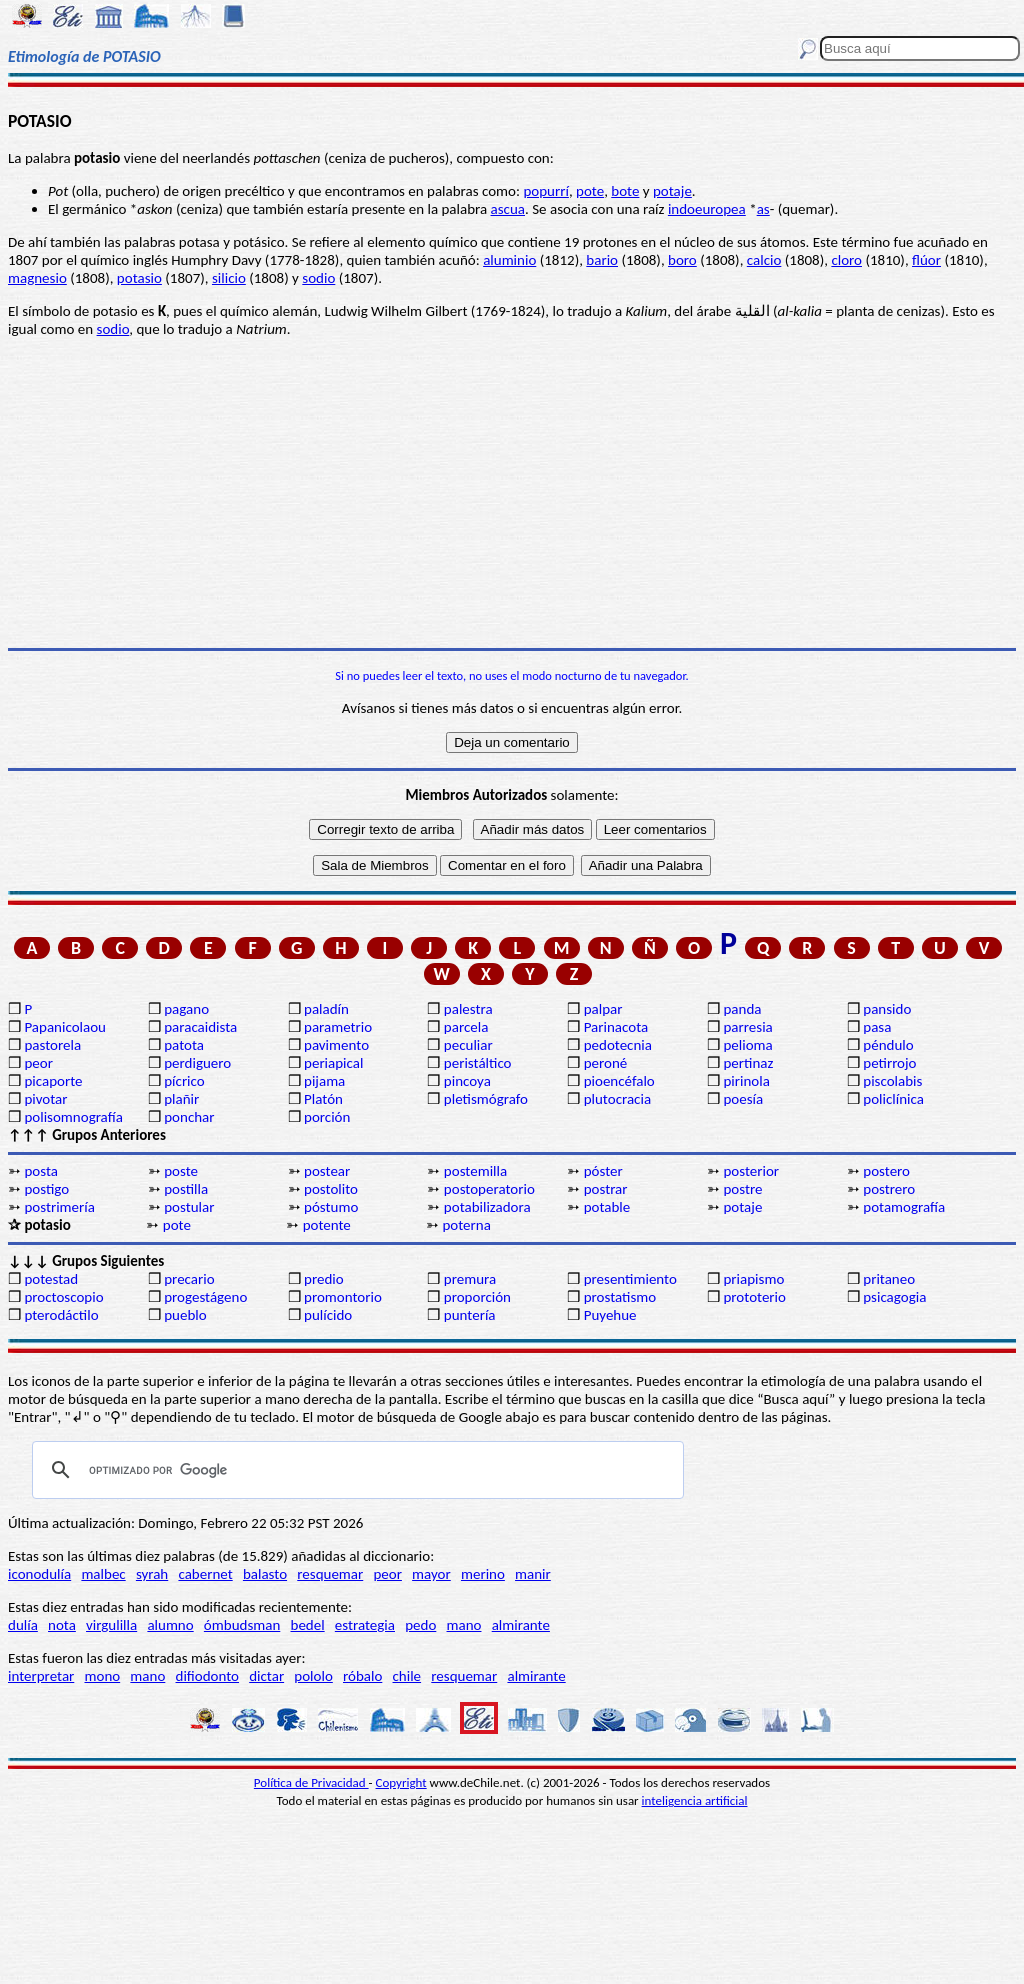 The height and width of the screenshot is (1984, 1024). I want to click on postero, so click(886, 1171).